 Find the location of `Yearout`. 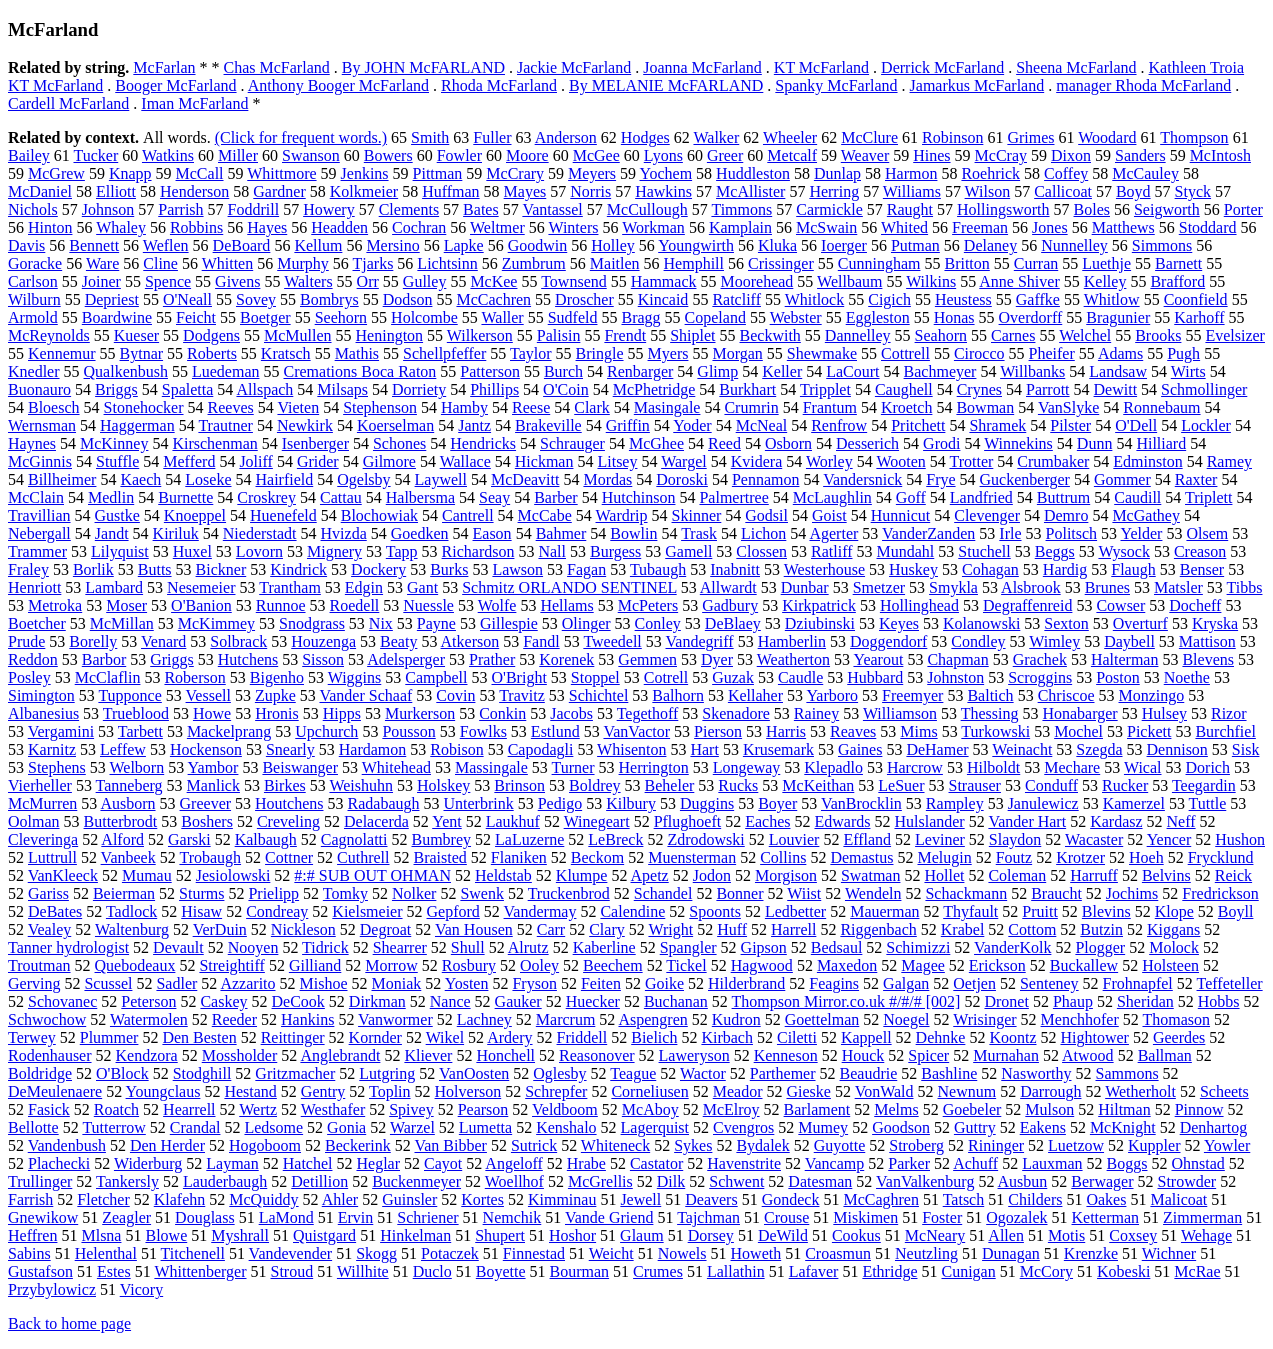

Yearout is located at coordinates (878, 659).